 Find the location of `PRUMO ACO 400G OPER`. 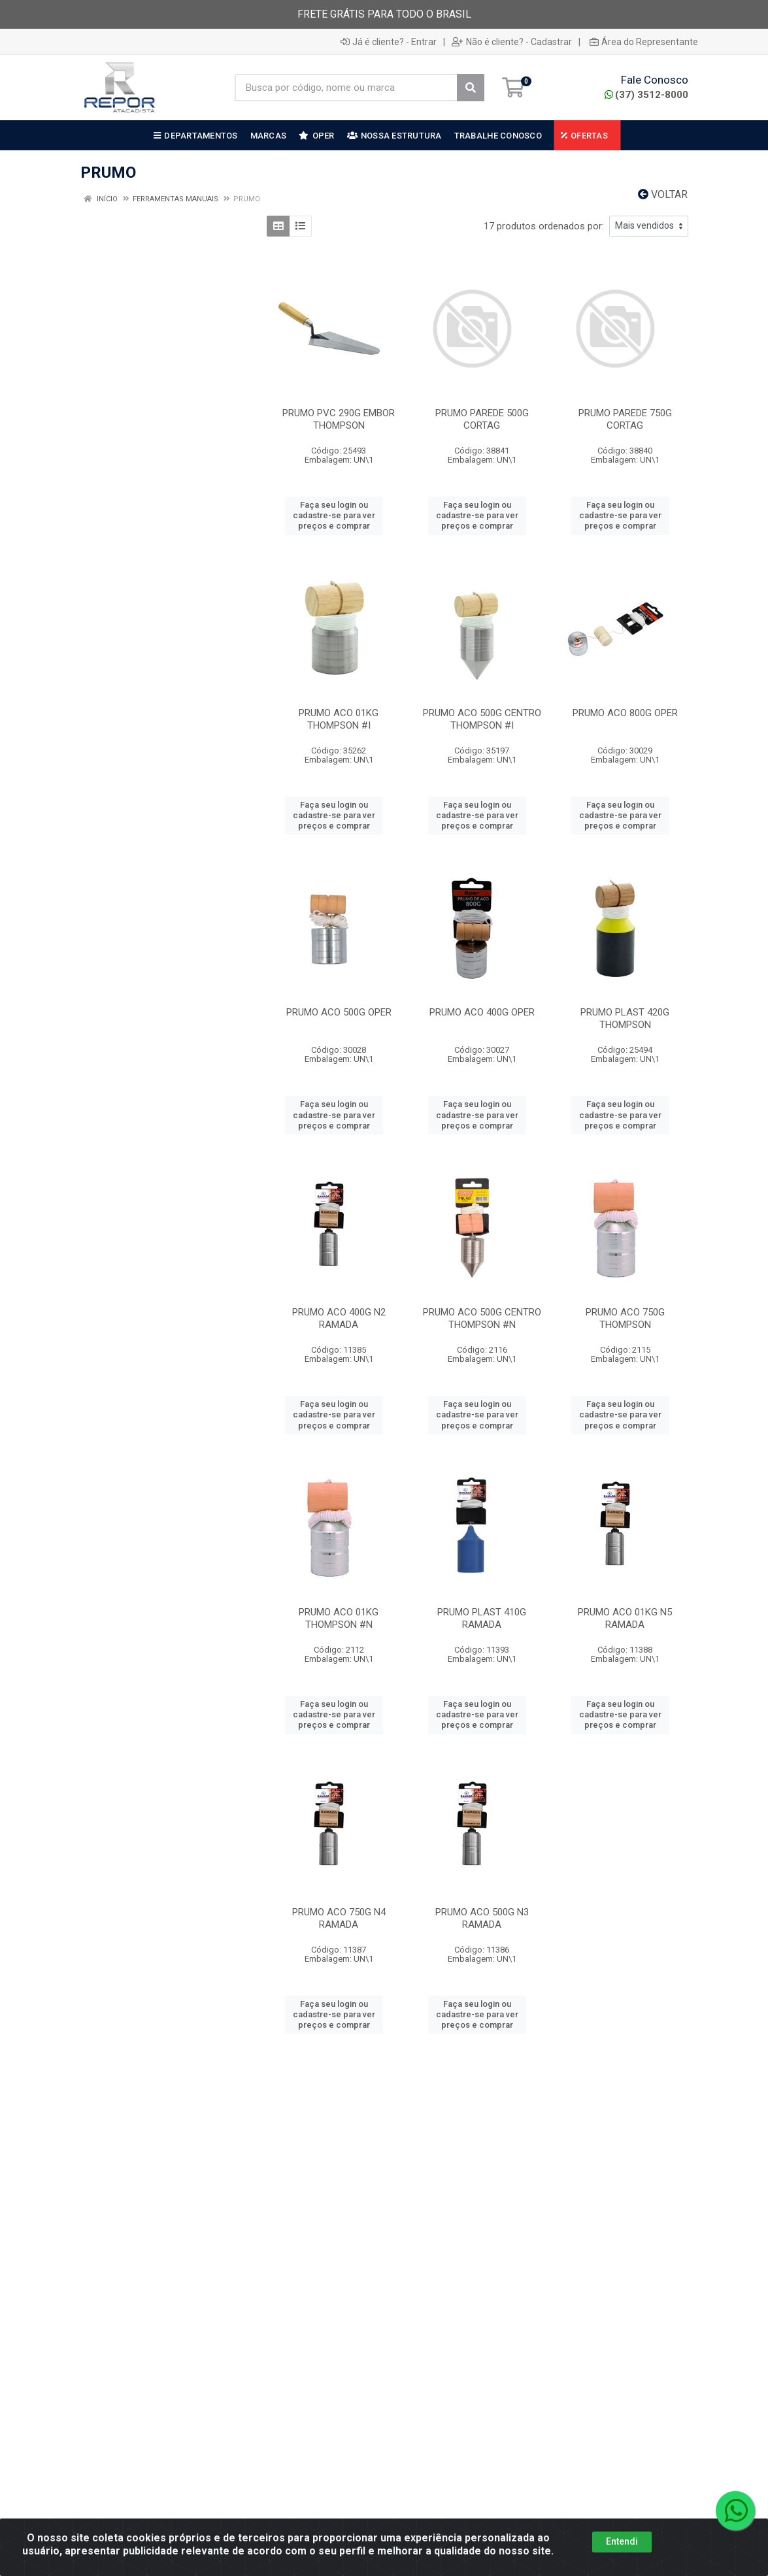

PRUMO ACO 400G OPER is located at coordinates (482, 1012).